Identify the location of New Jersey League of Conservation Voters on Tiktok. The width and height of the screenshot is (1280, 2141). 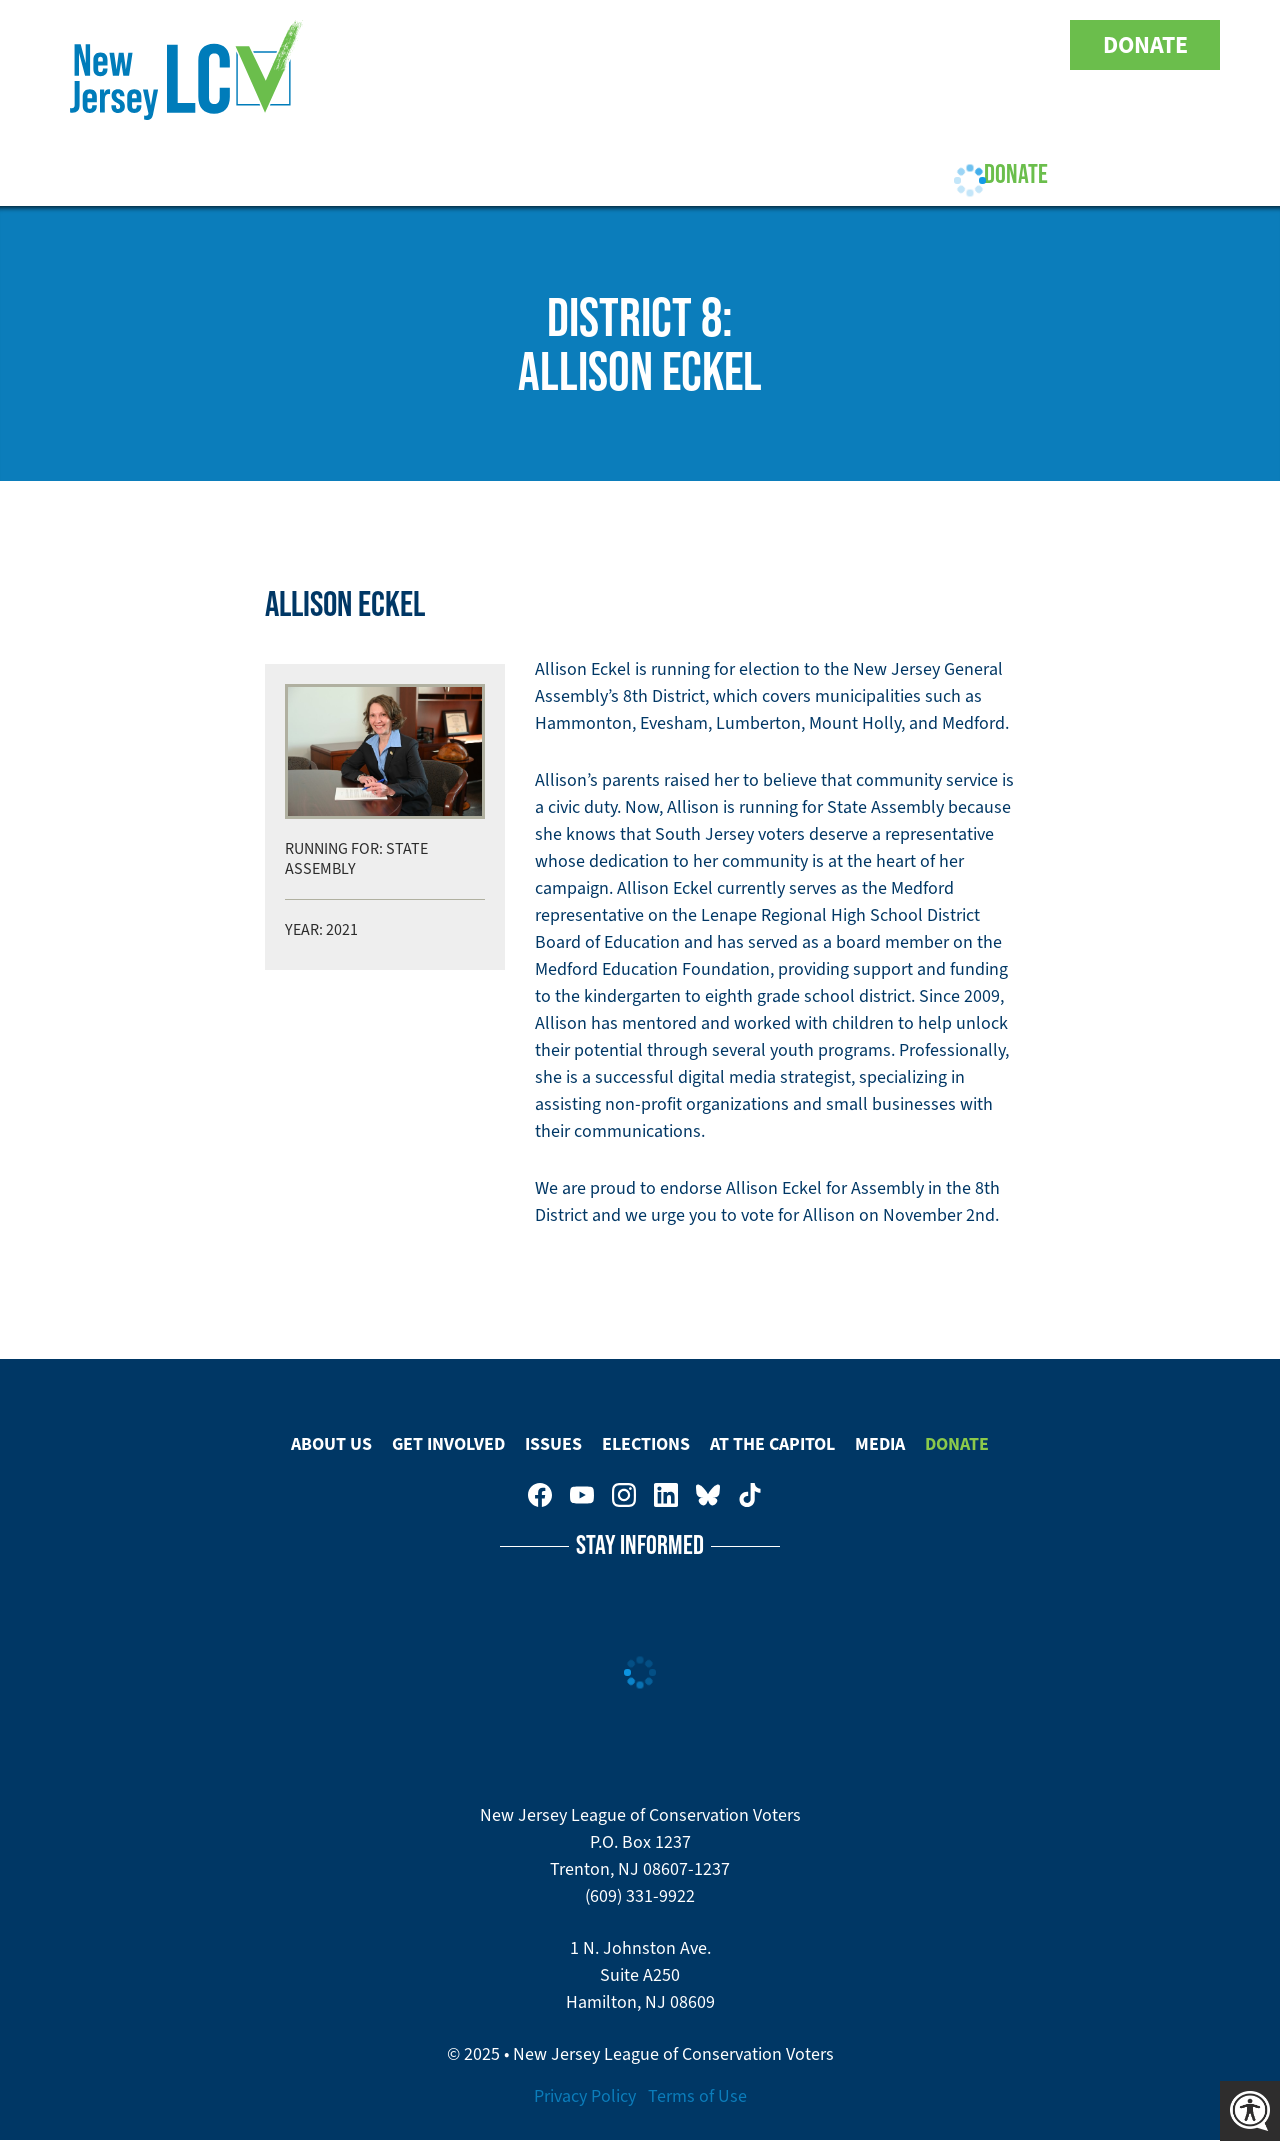
(1034, 45).